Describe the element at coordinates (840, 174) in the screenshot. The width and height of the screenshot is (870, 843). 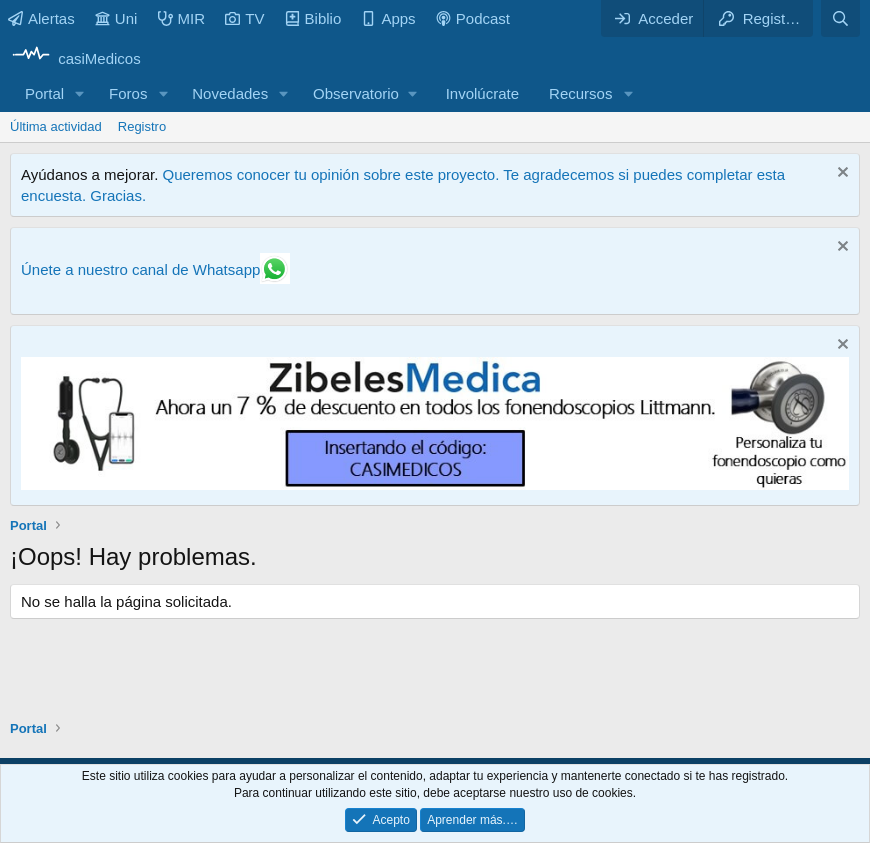
I see `[Descartar aviso]` at that location.